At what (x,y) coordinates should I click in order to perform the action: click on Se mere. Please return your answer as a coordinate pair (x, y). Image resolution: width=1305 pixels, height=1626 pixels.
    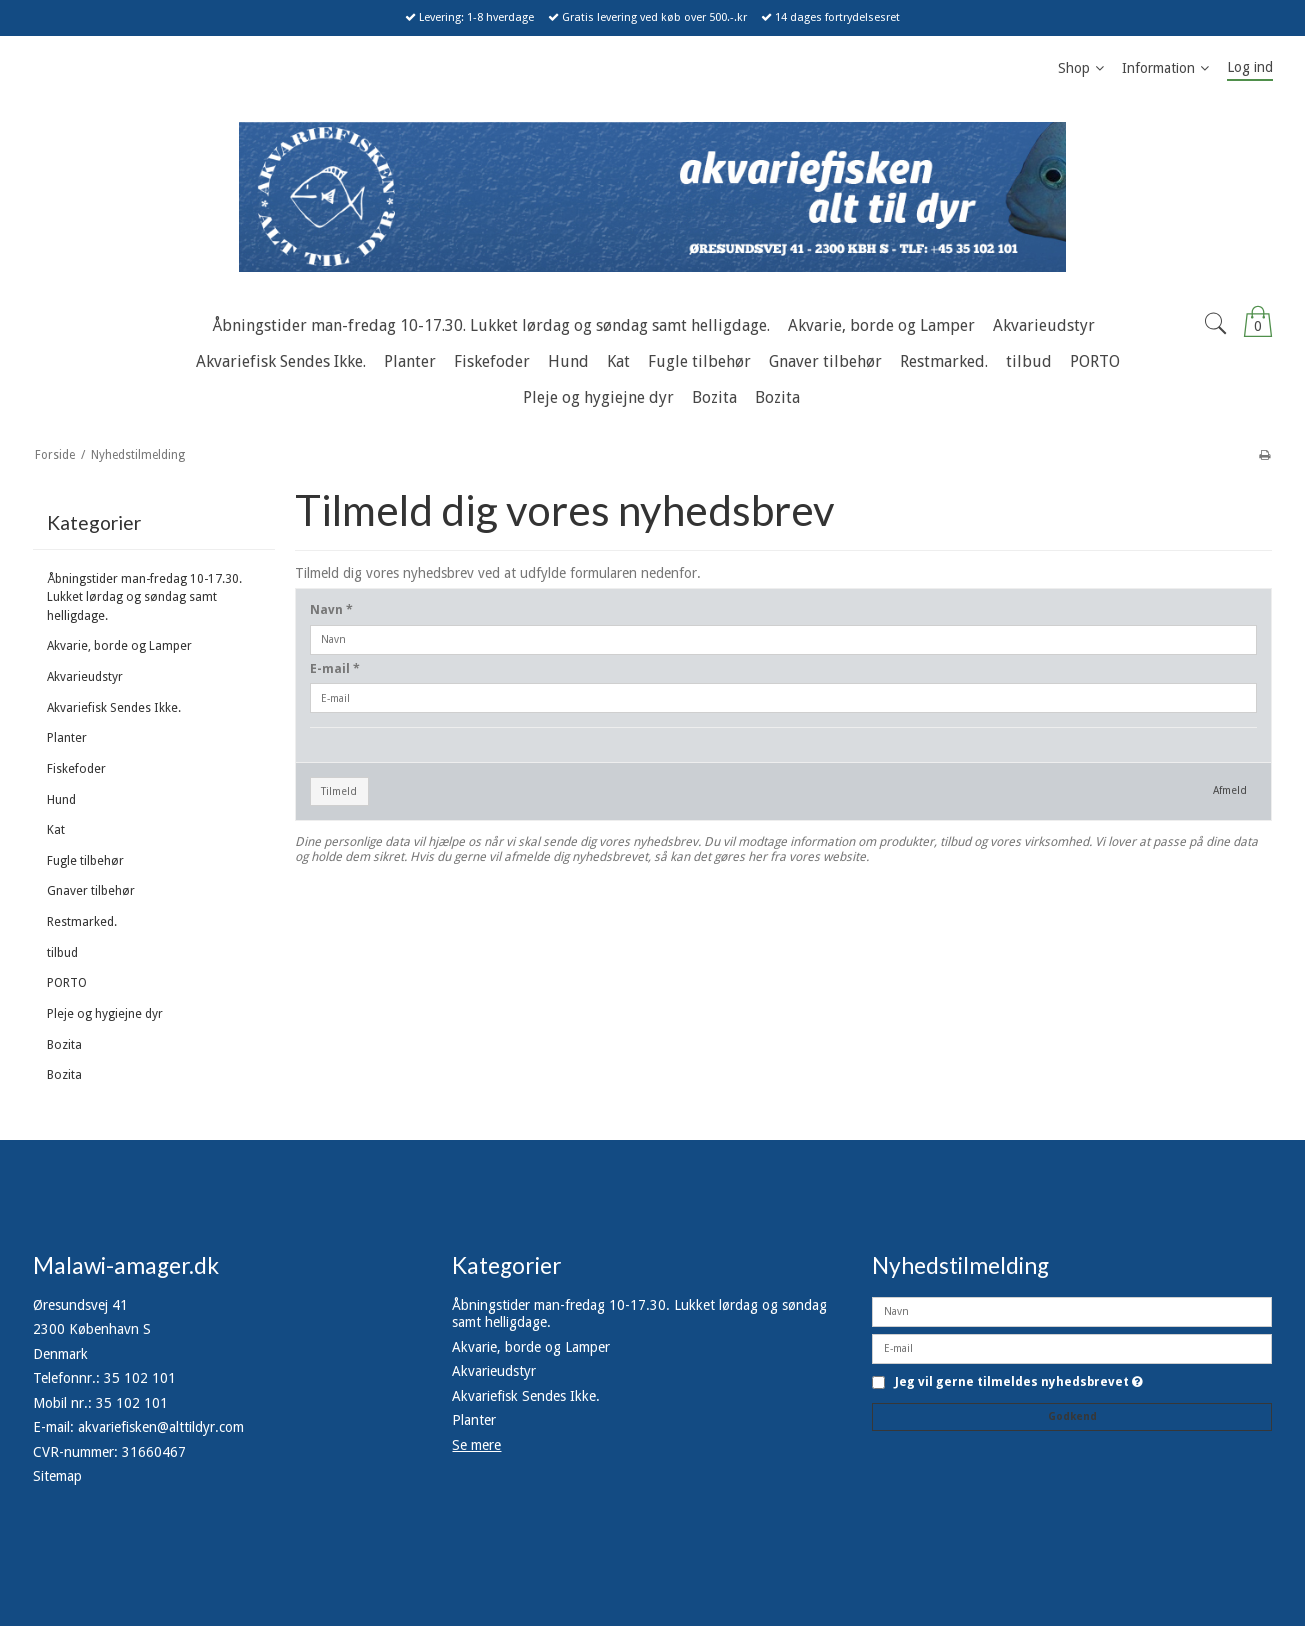
    Looking at the image, I should click on (476, 1445).